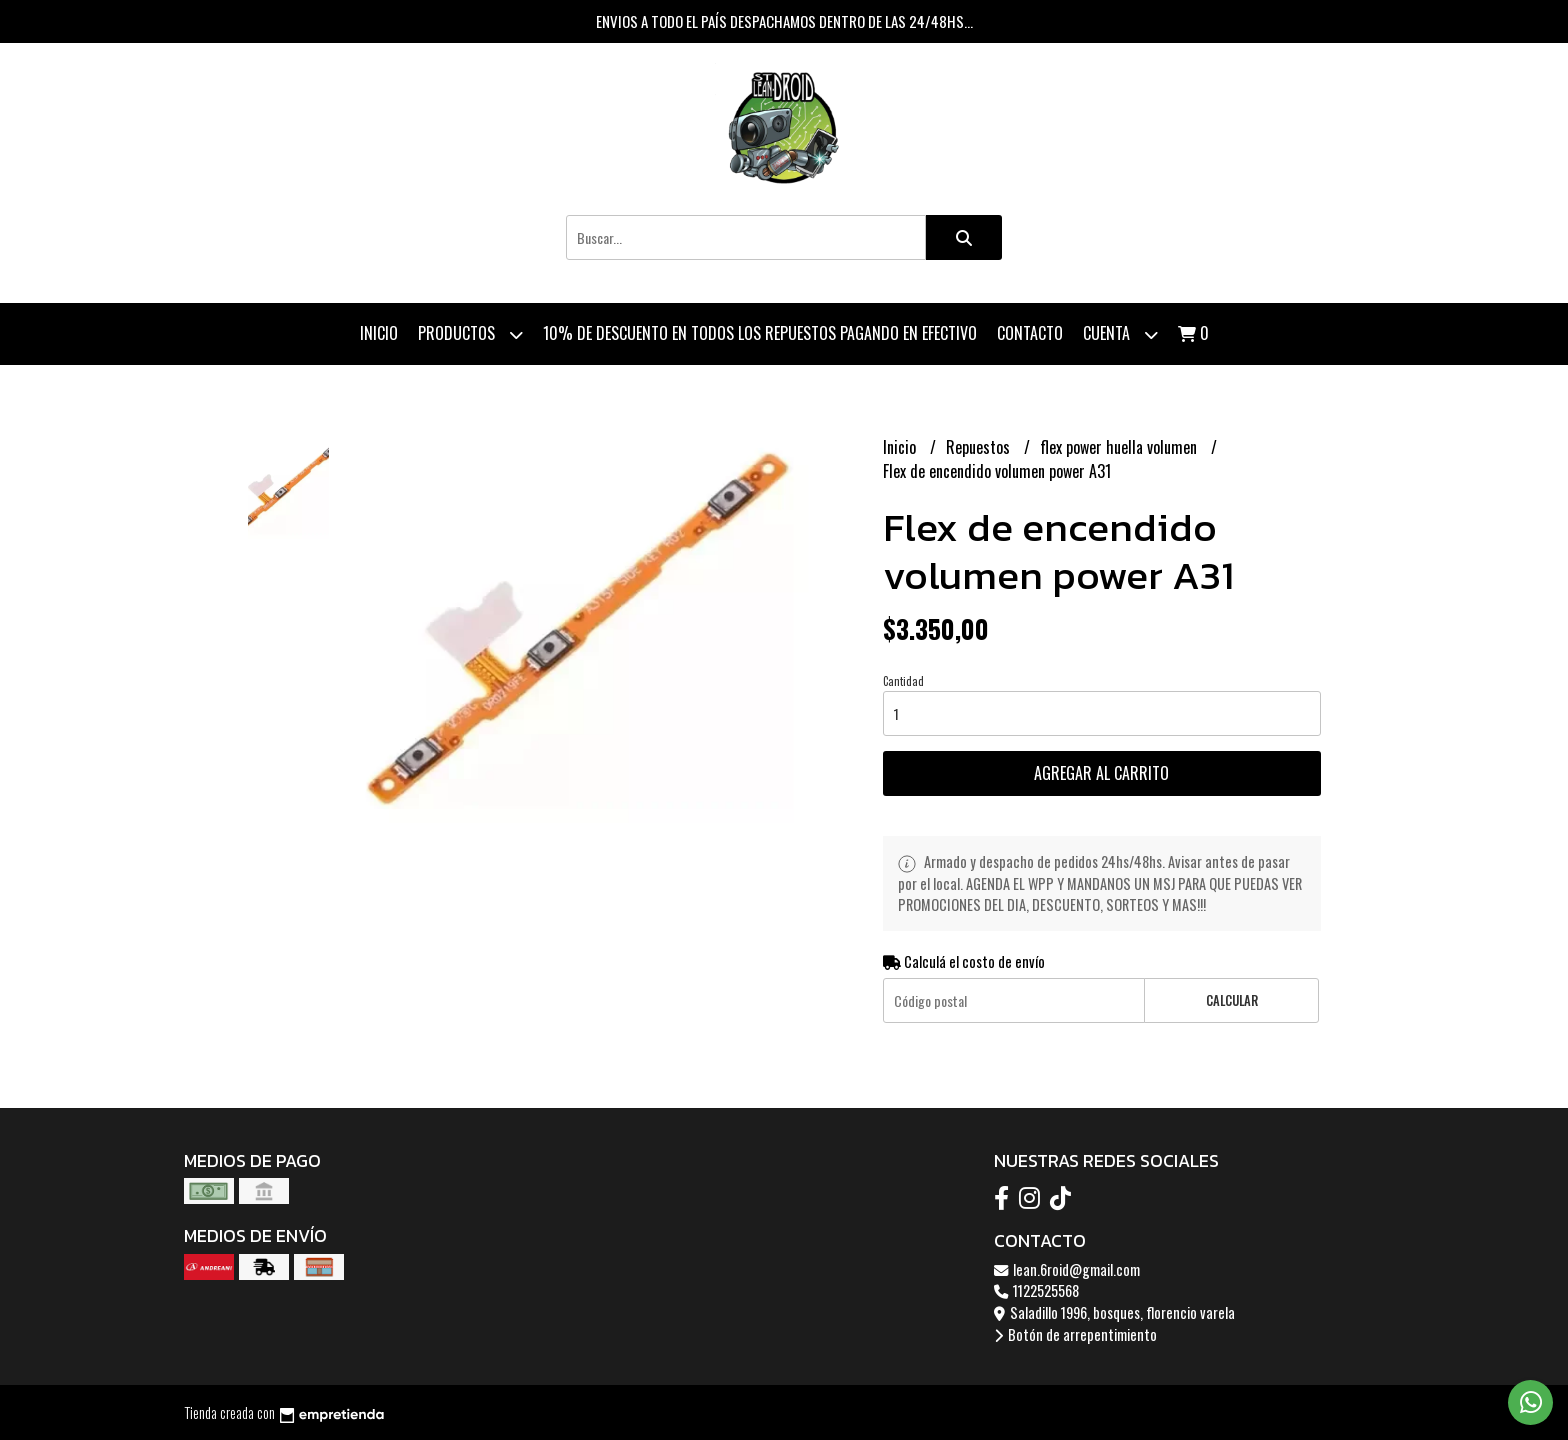  Describe the element at coordinates (980, 447) in the screenshot. I see `Repuestos` at that location.